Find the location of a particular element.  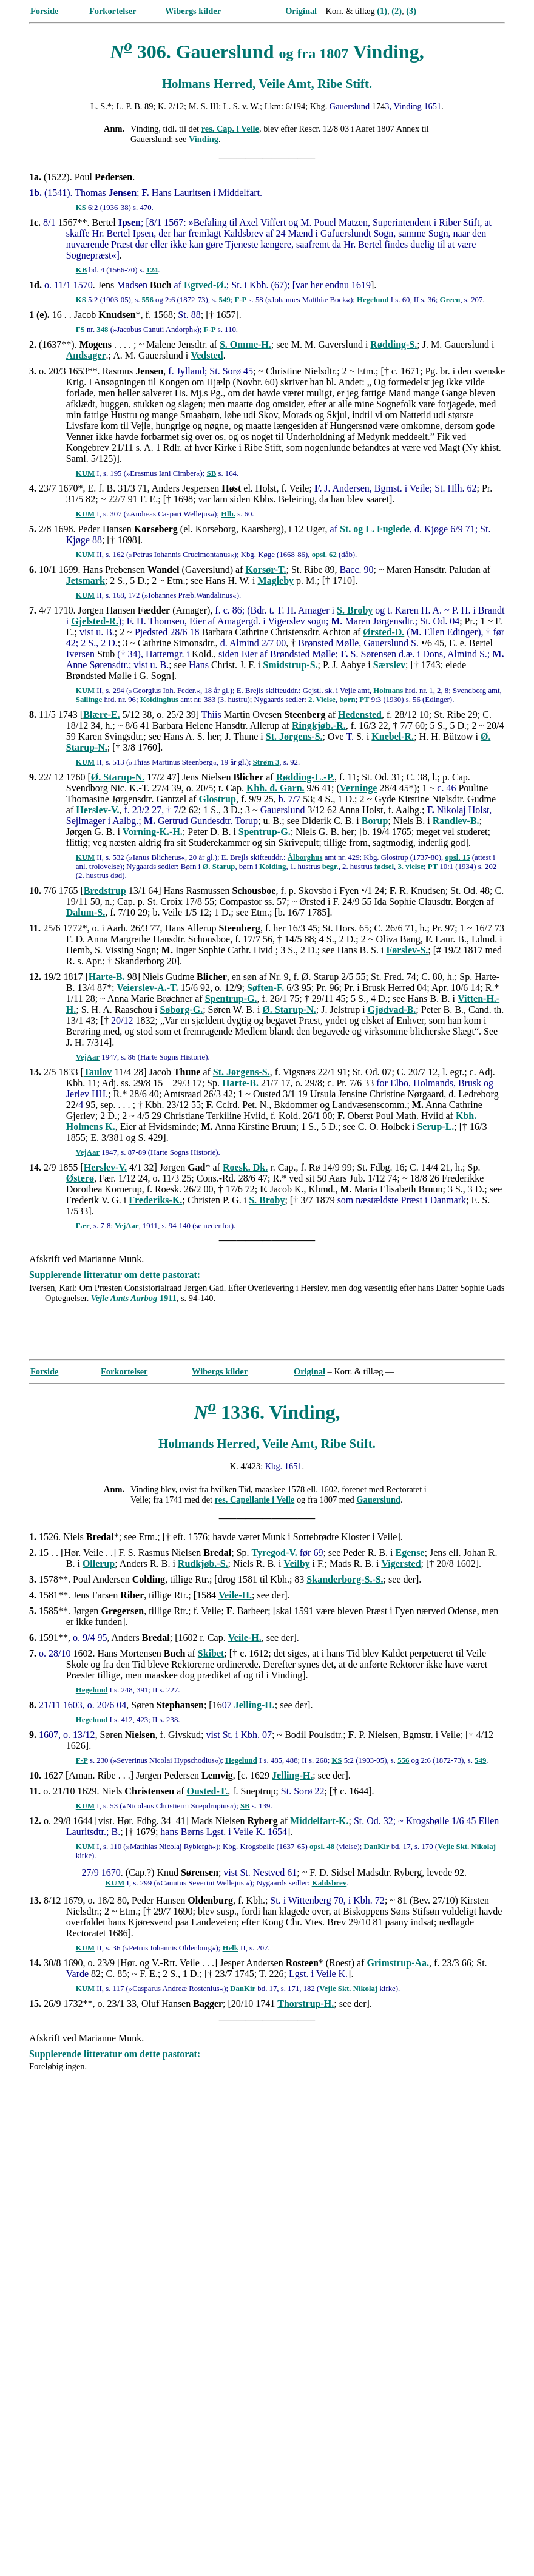

(3) is located at coordinates (411, 11).